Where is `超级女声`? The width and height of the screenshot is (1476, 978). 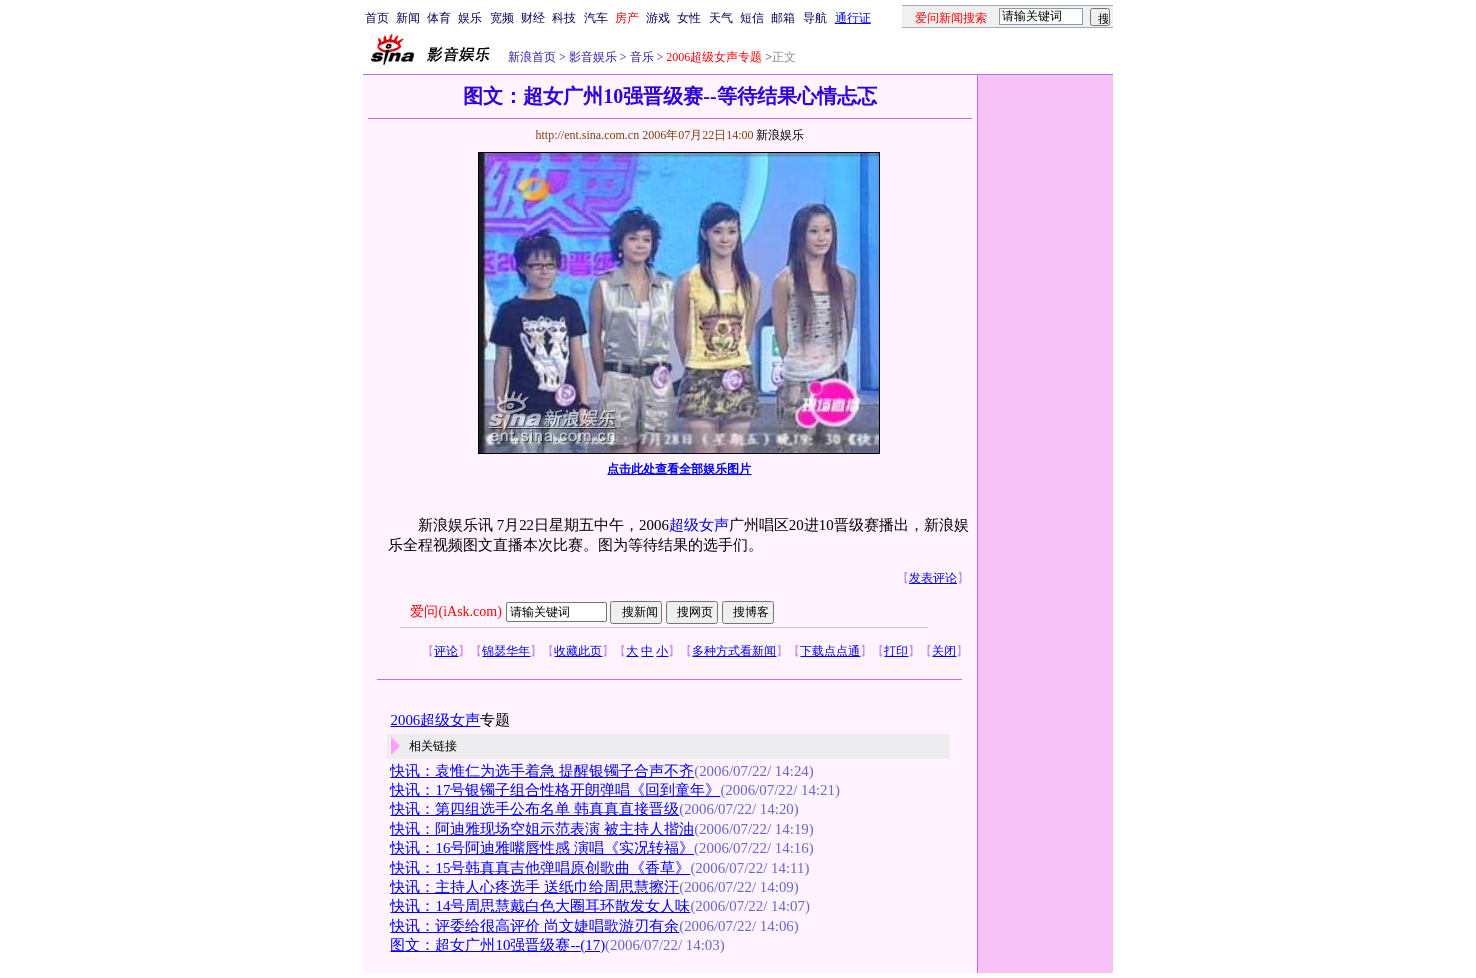 超级女声 is located at coordinates (699, 525).